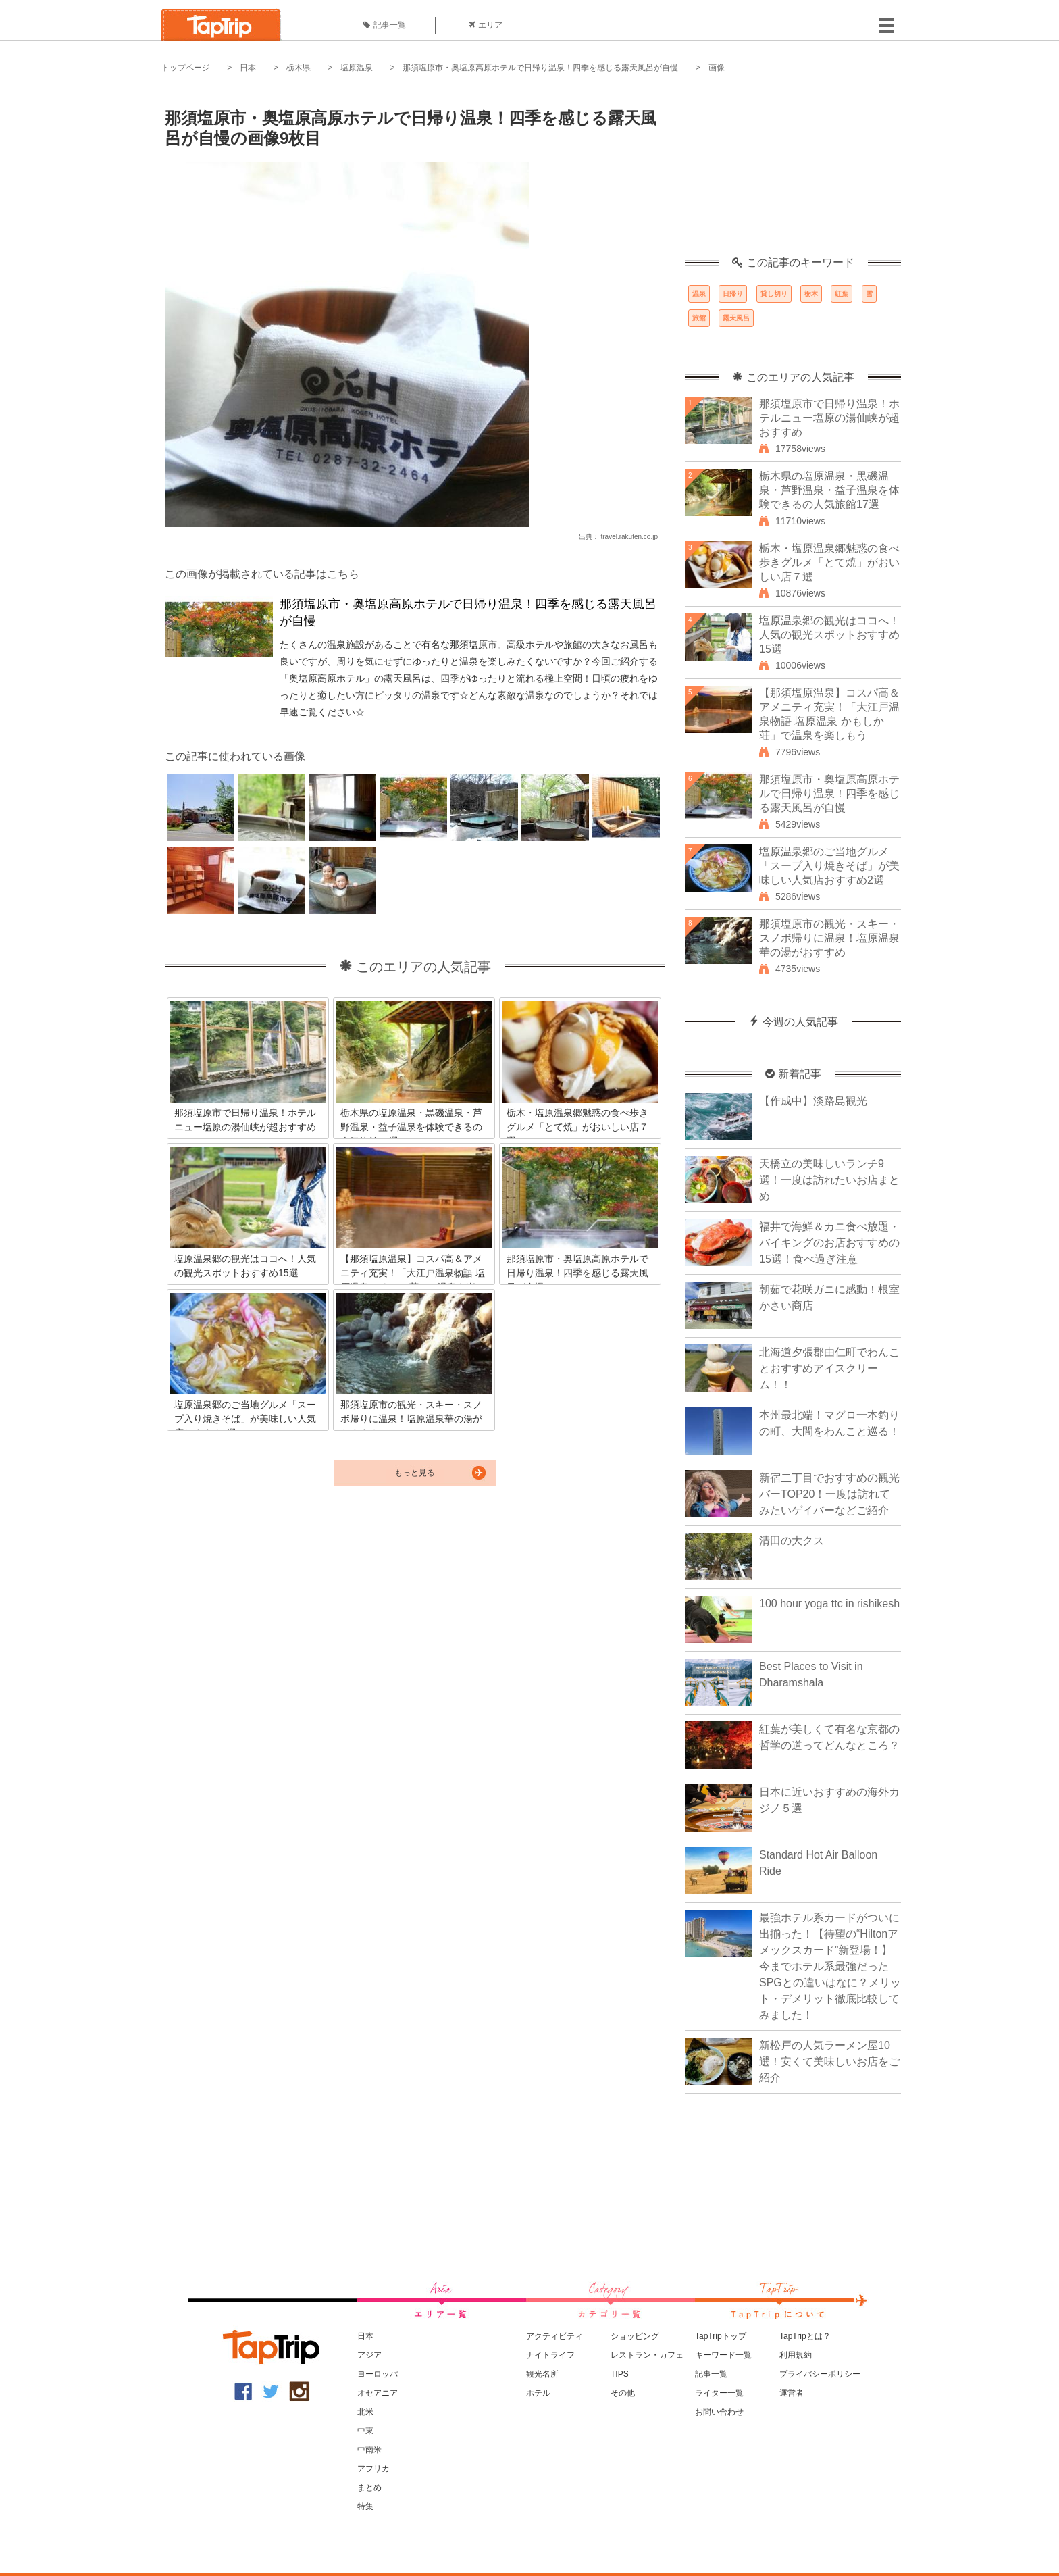 This screenshot has height=2576, width=1059. Describe the element at coordinates (365, 2430) in the screenshot. I see `中東` at that location.